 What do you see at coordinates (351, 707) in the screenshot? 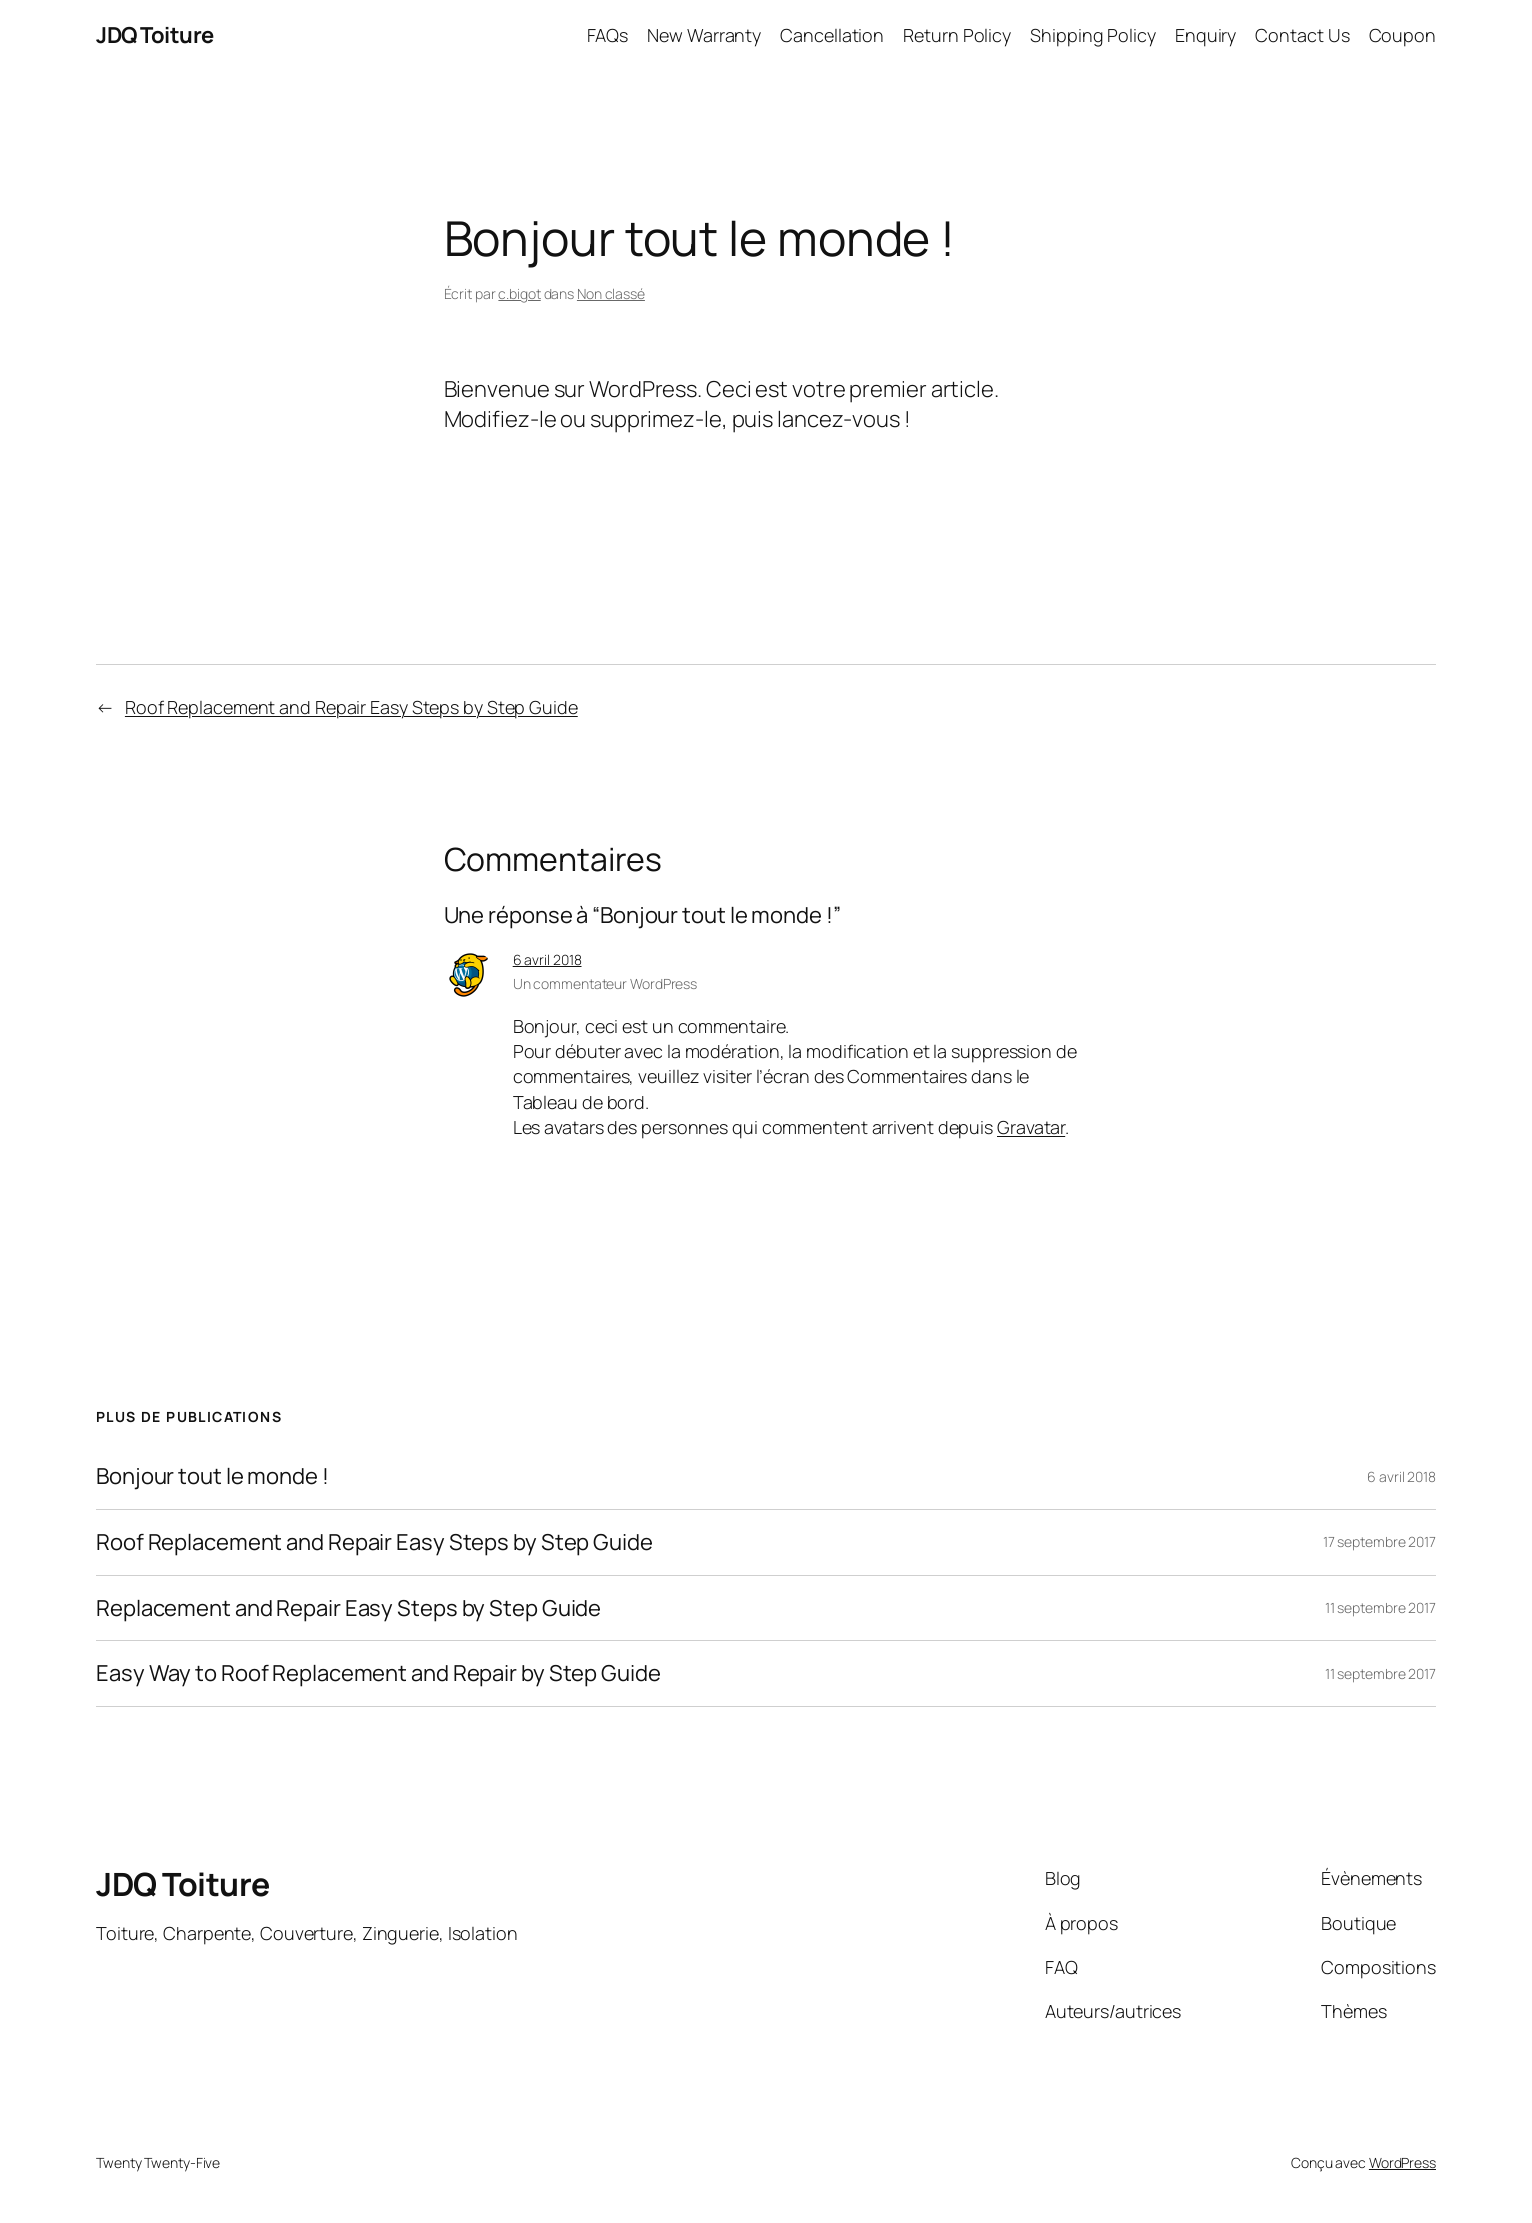
I see `Roof Replacement and Repair Easy Steps by Step Guide` at bounding box center [351, 707].